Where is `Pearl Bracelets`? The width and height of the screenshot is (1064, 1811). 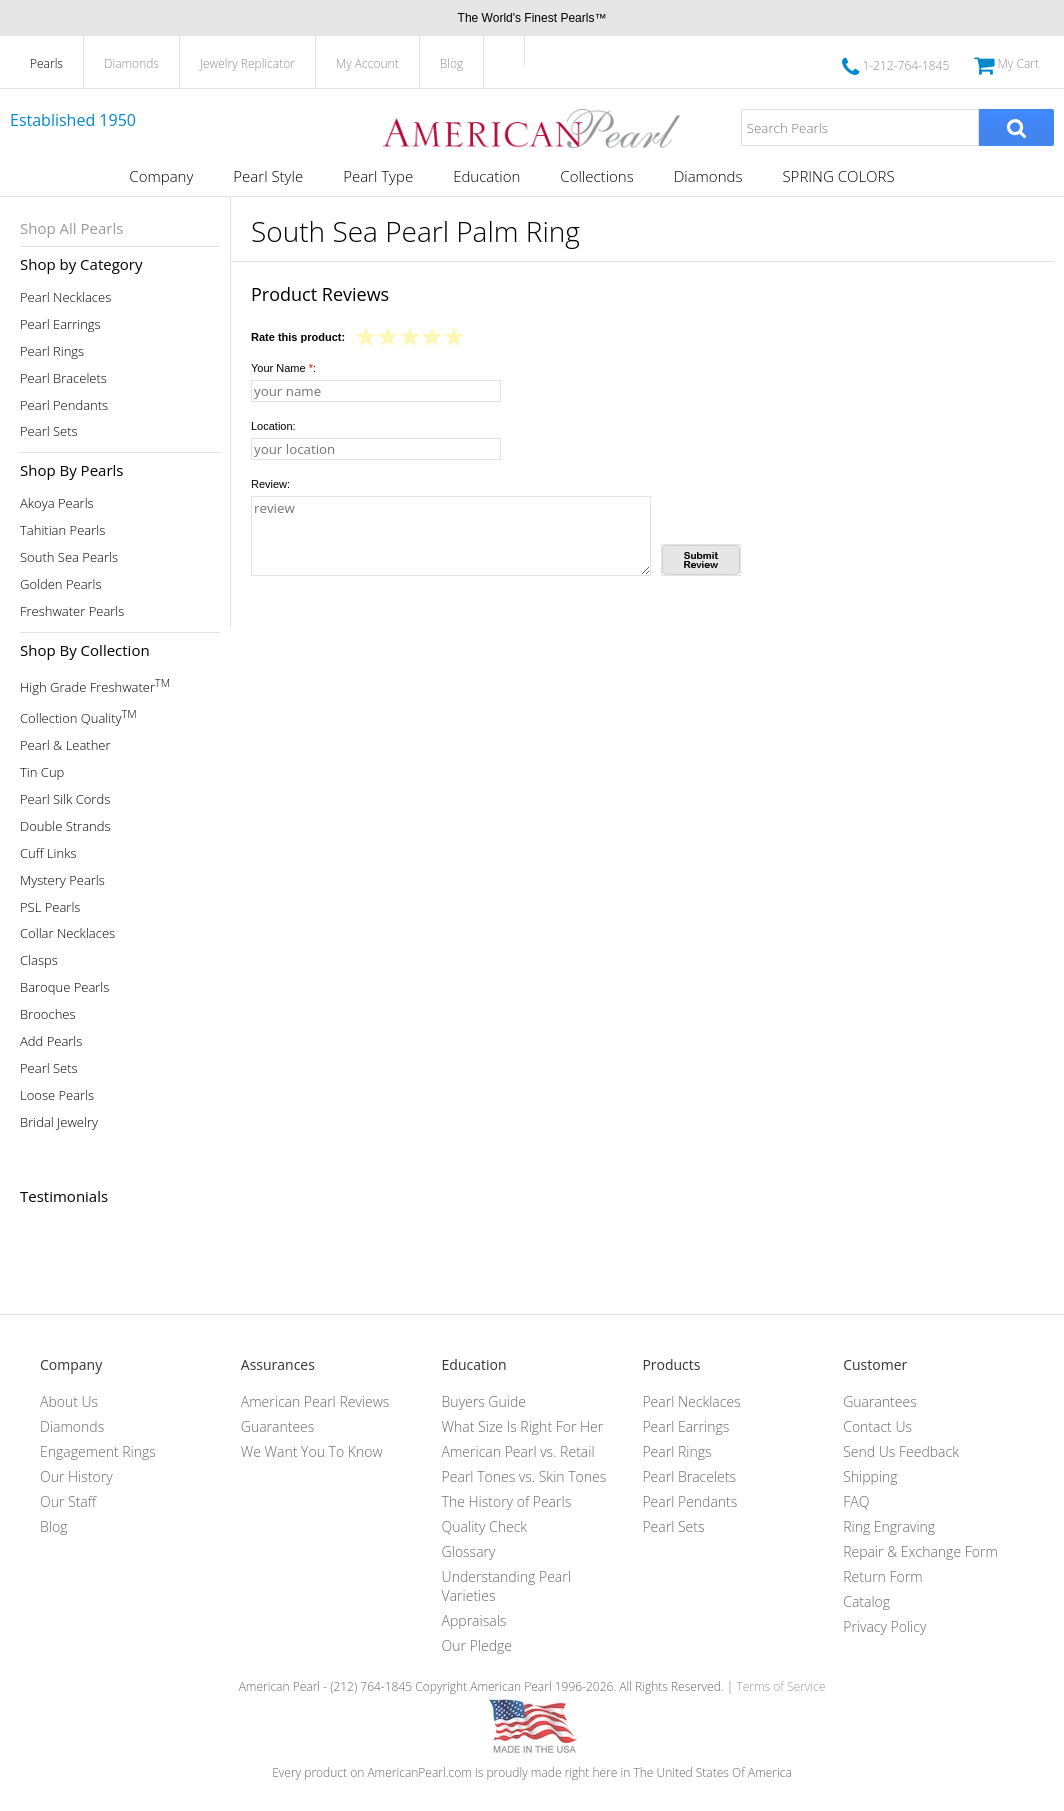
Pearl Bracelets is located at coordinates (63, 378).